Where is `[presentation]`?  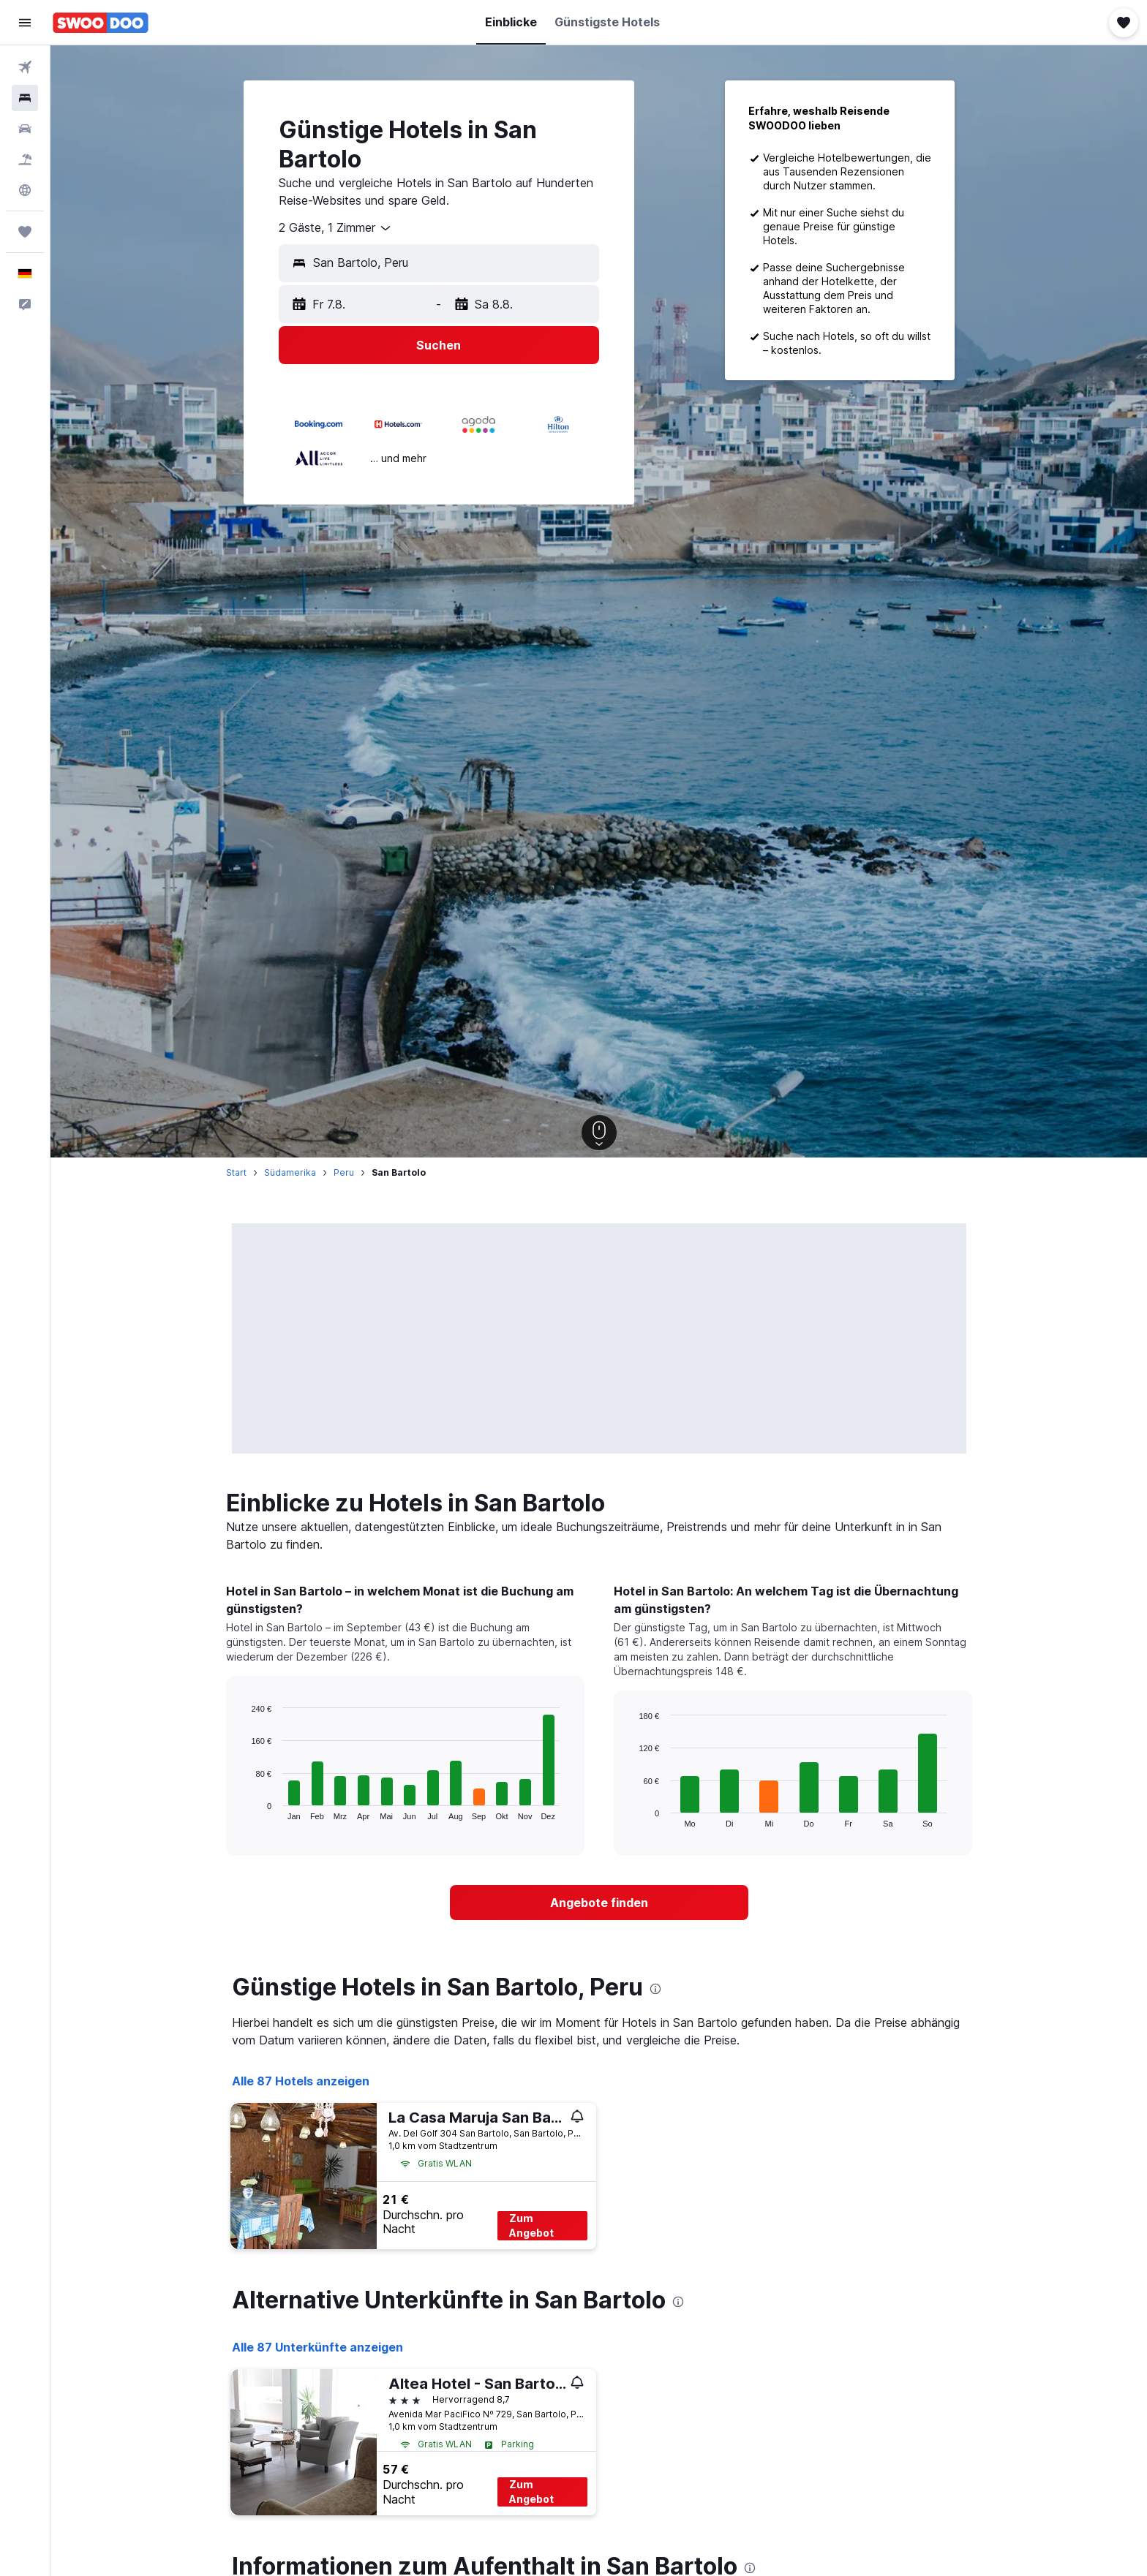 [presentation] is located at coordinates (655, 1988).